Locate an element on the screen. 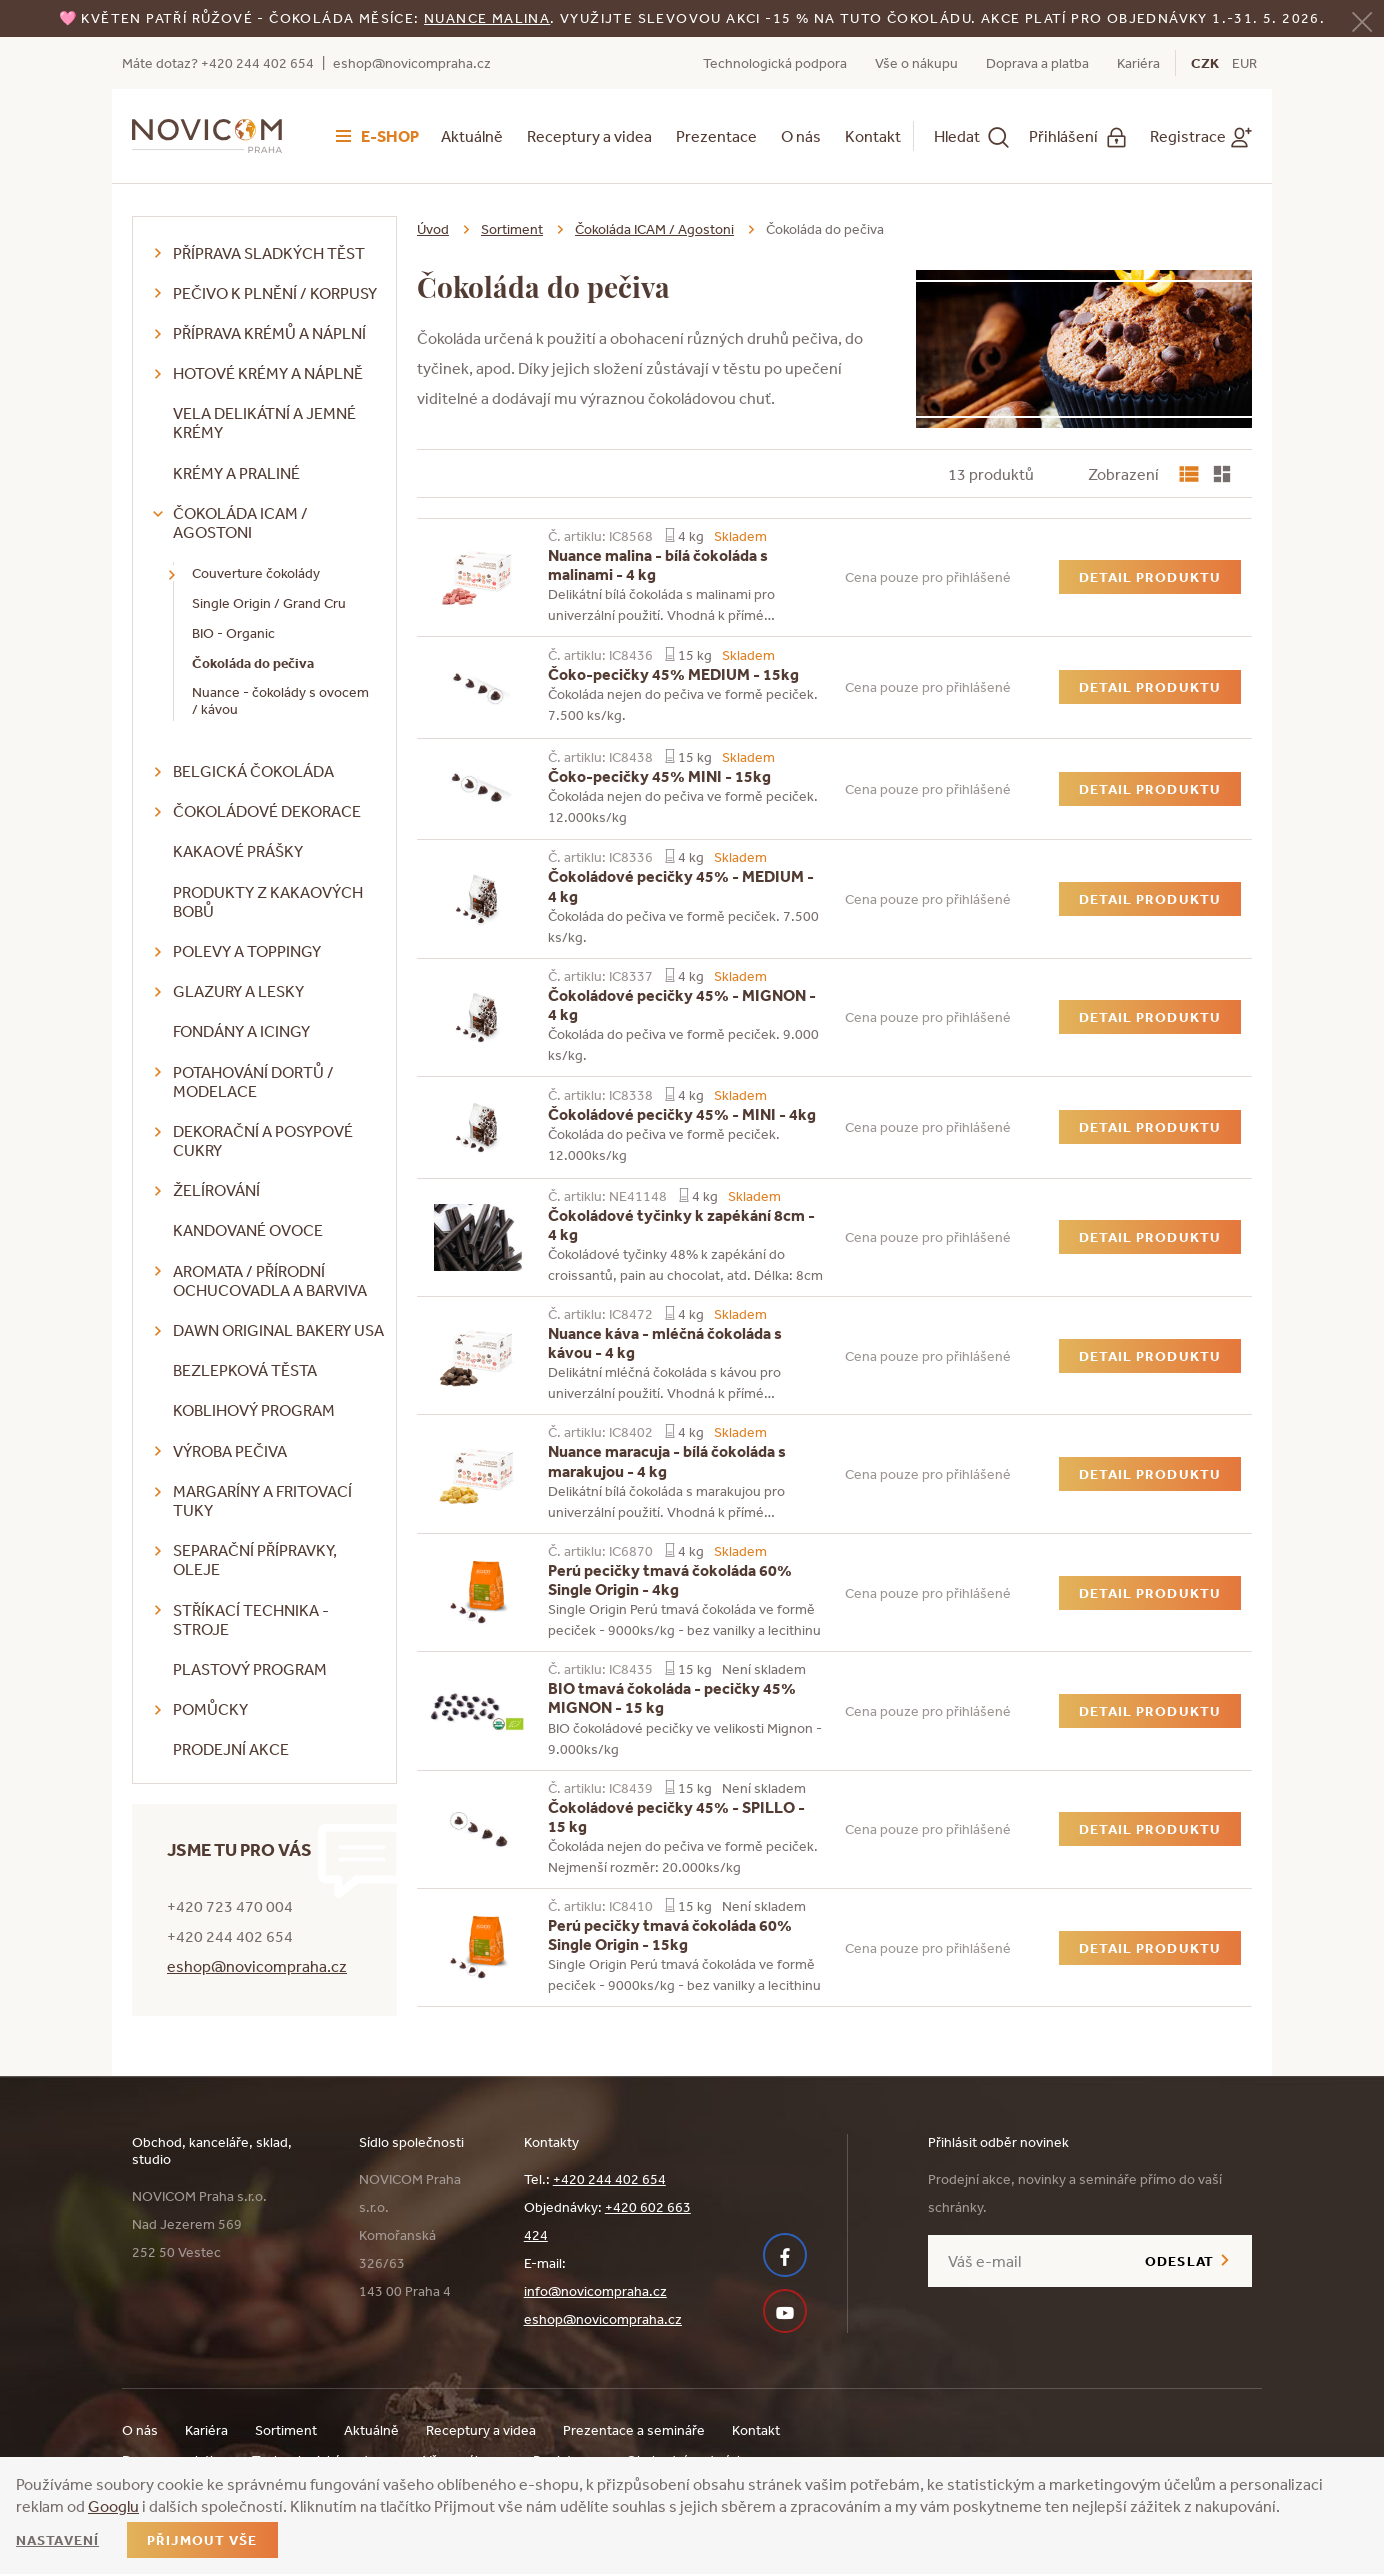 Image resolution: width=1384 pixels, height=2574 pixels. Čokoládové dekorace is located at coordinates (267, 811).